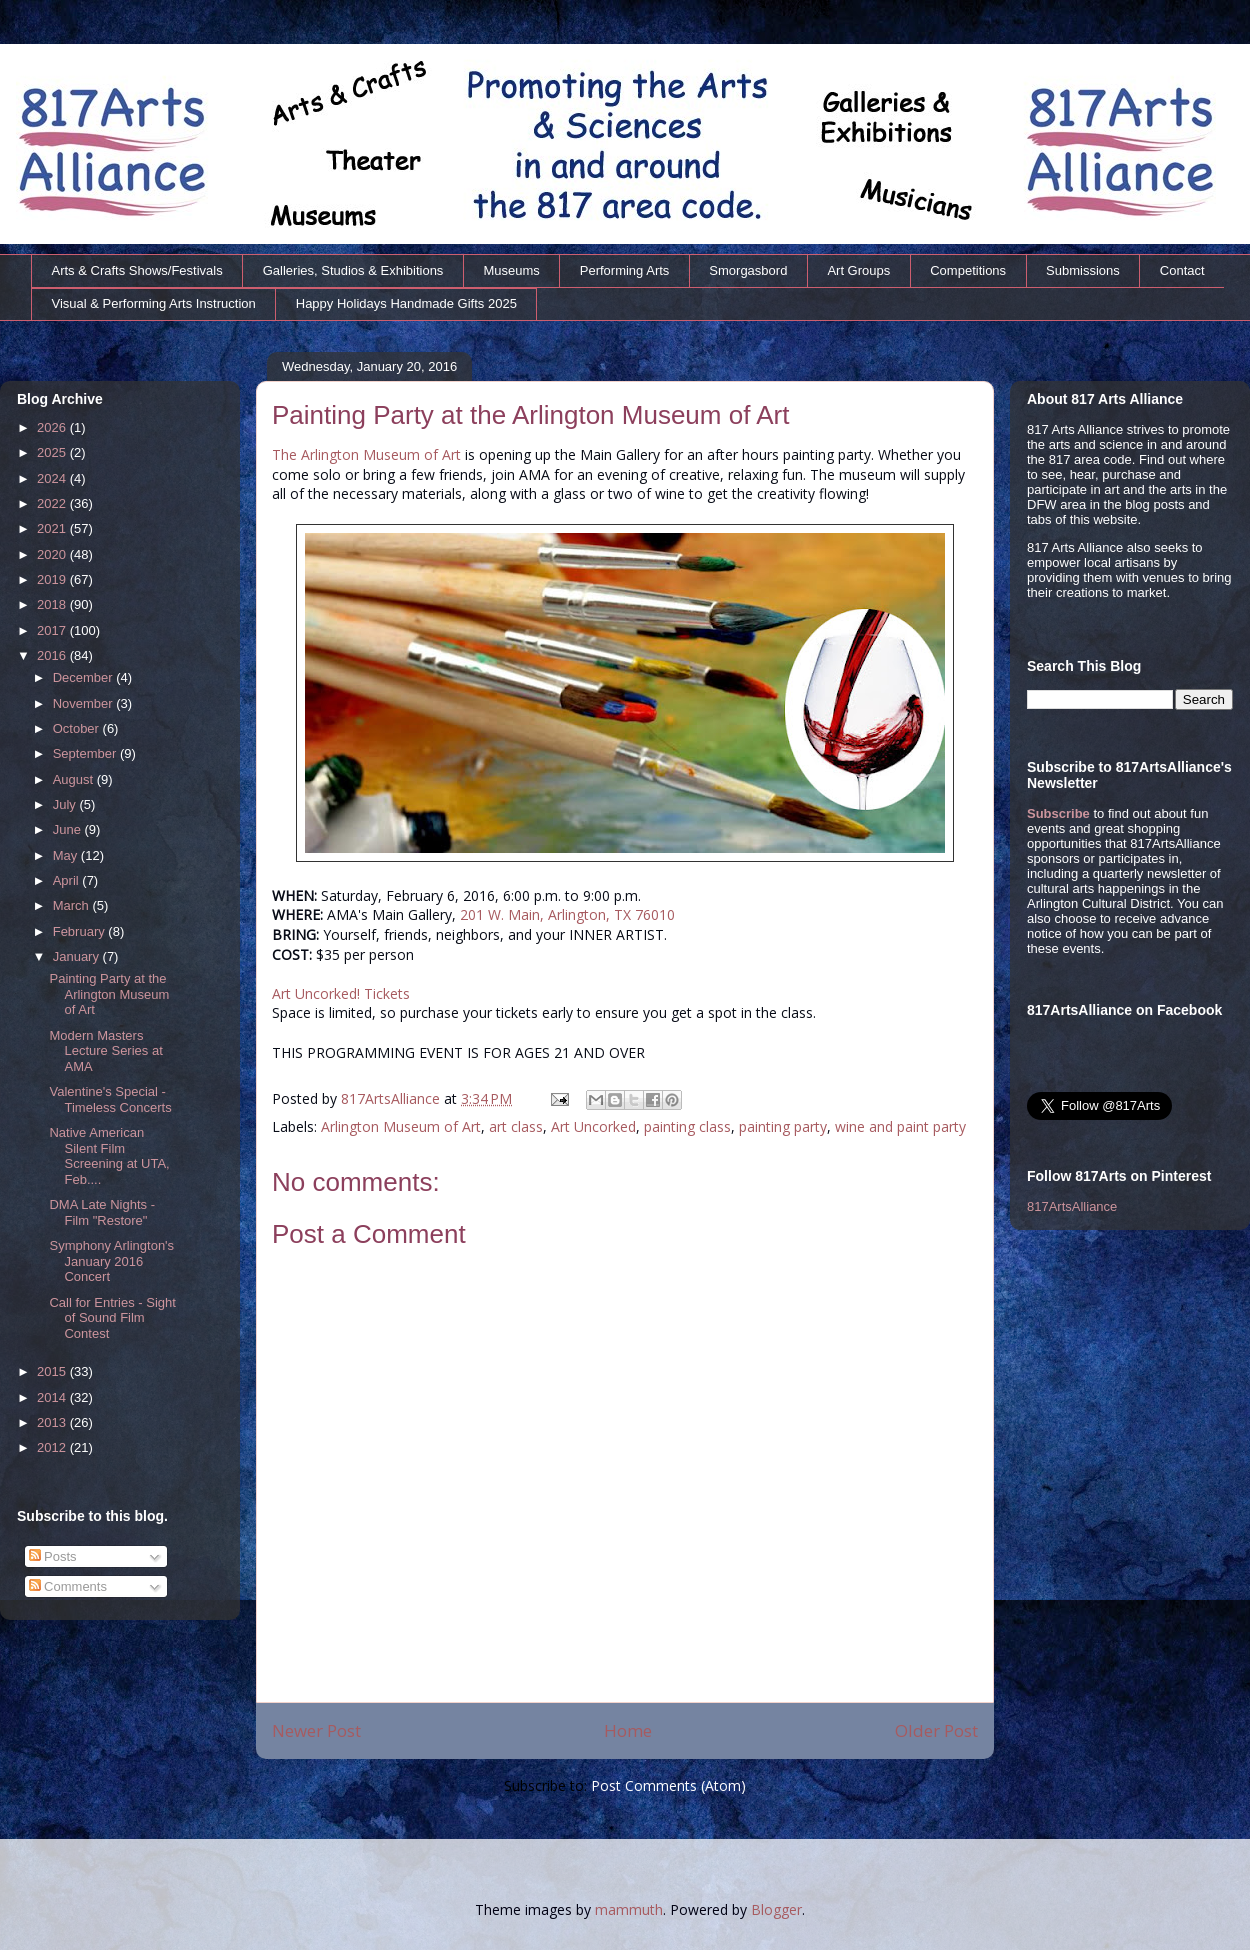 The width and height of the screenshot is (1250, 1950). I want to click on Arts & Crafts Shows/Festivals, so click(137, 270).